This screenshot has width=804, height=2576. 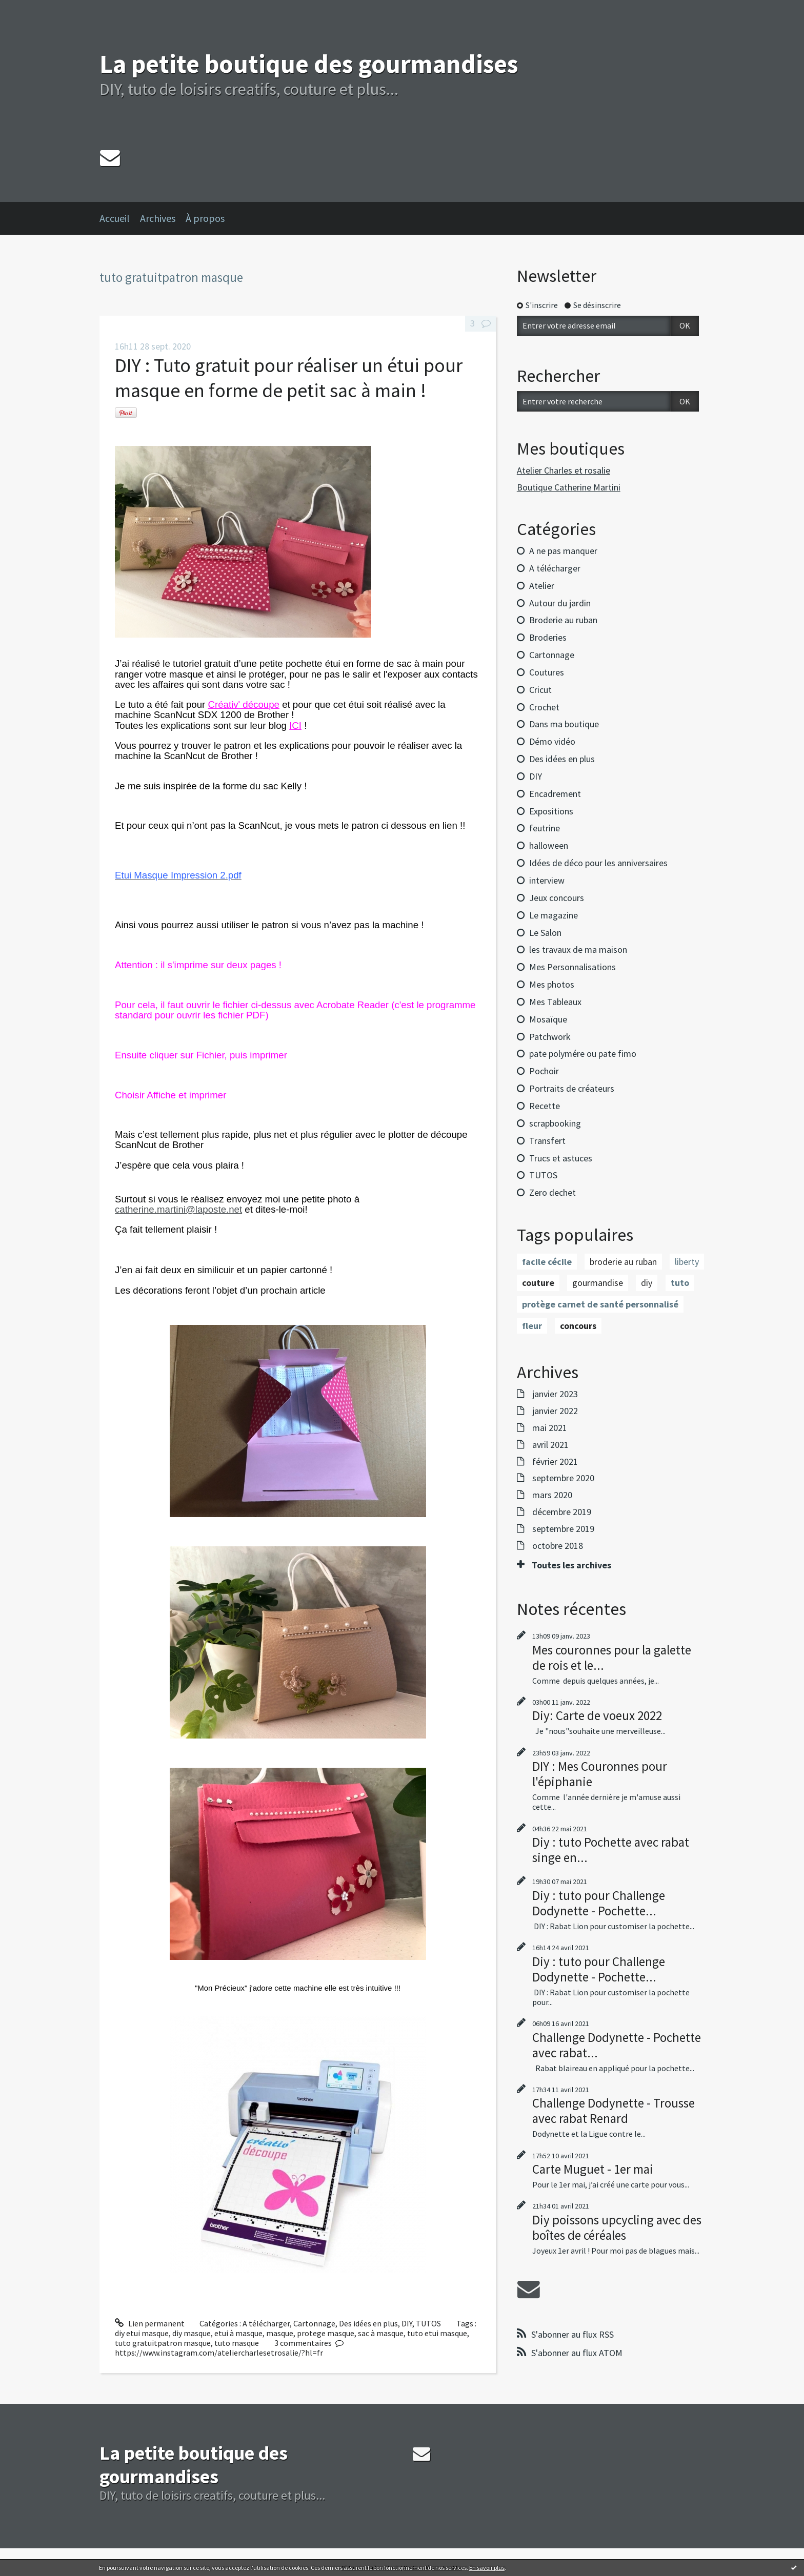 I want to click on Archives, so click(x=157, y=218).